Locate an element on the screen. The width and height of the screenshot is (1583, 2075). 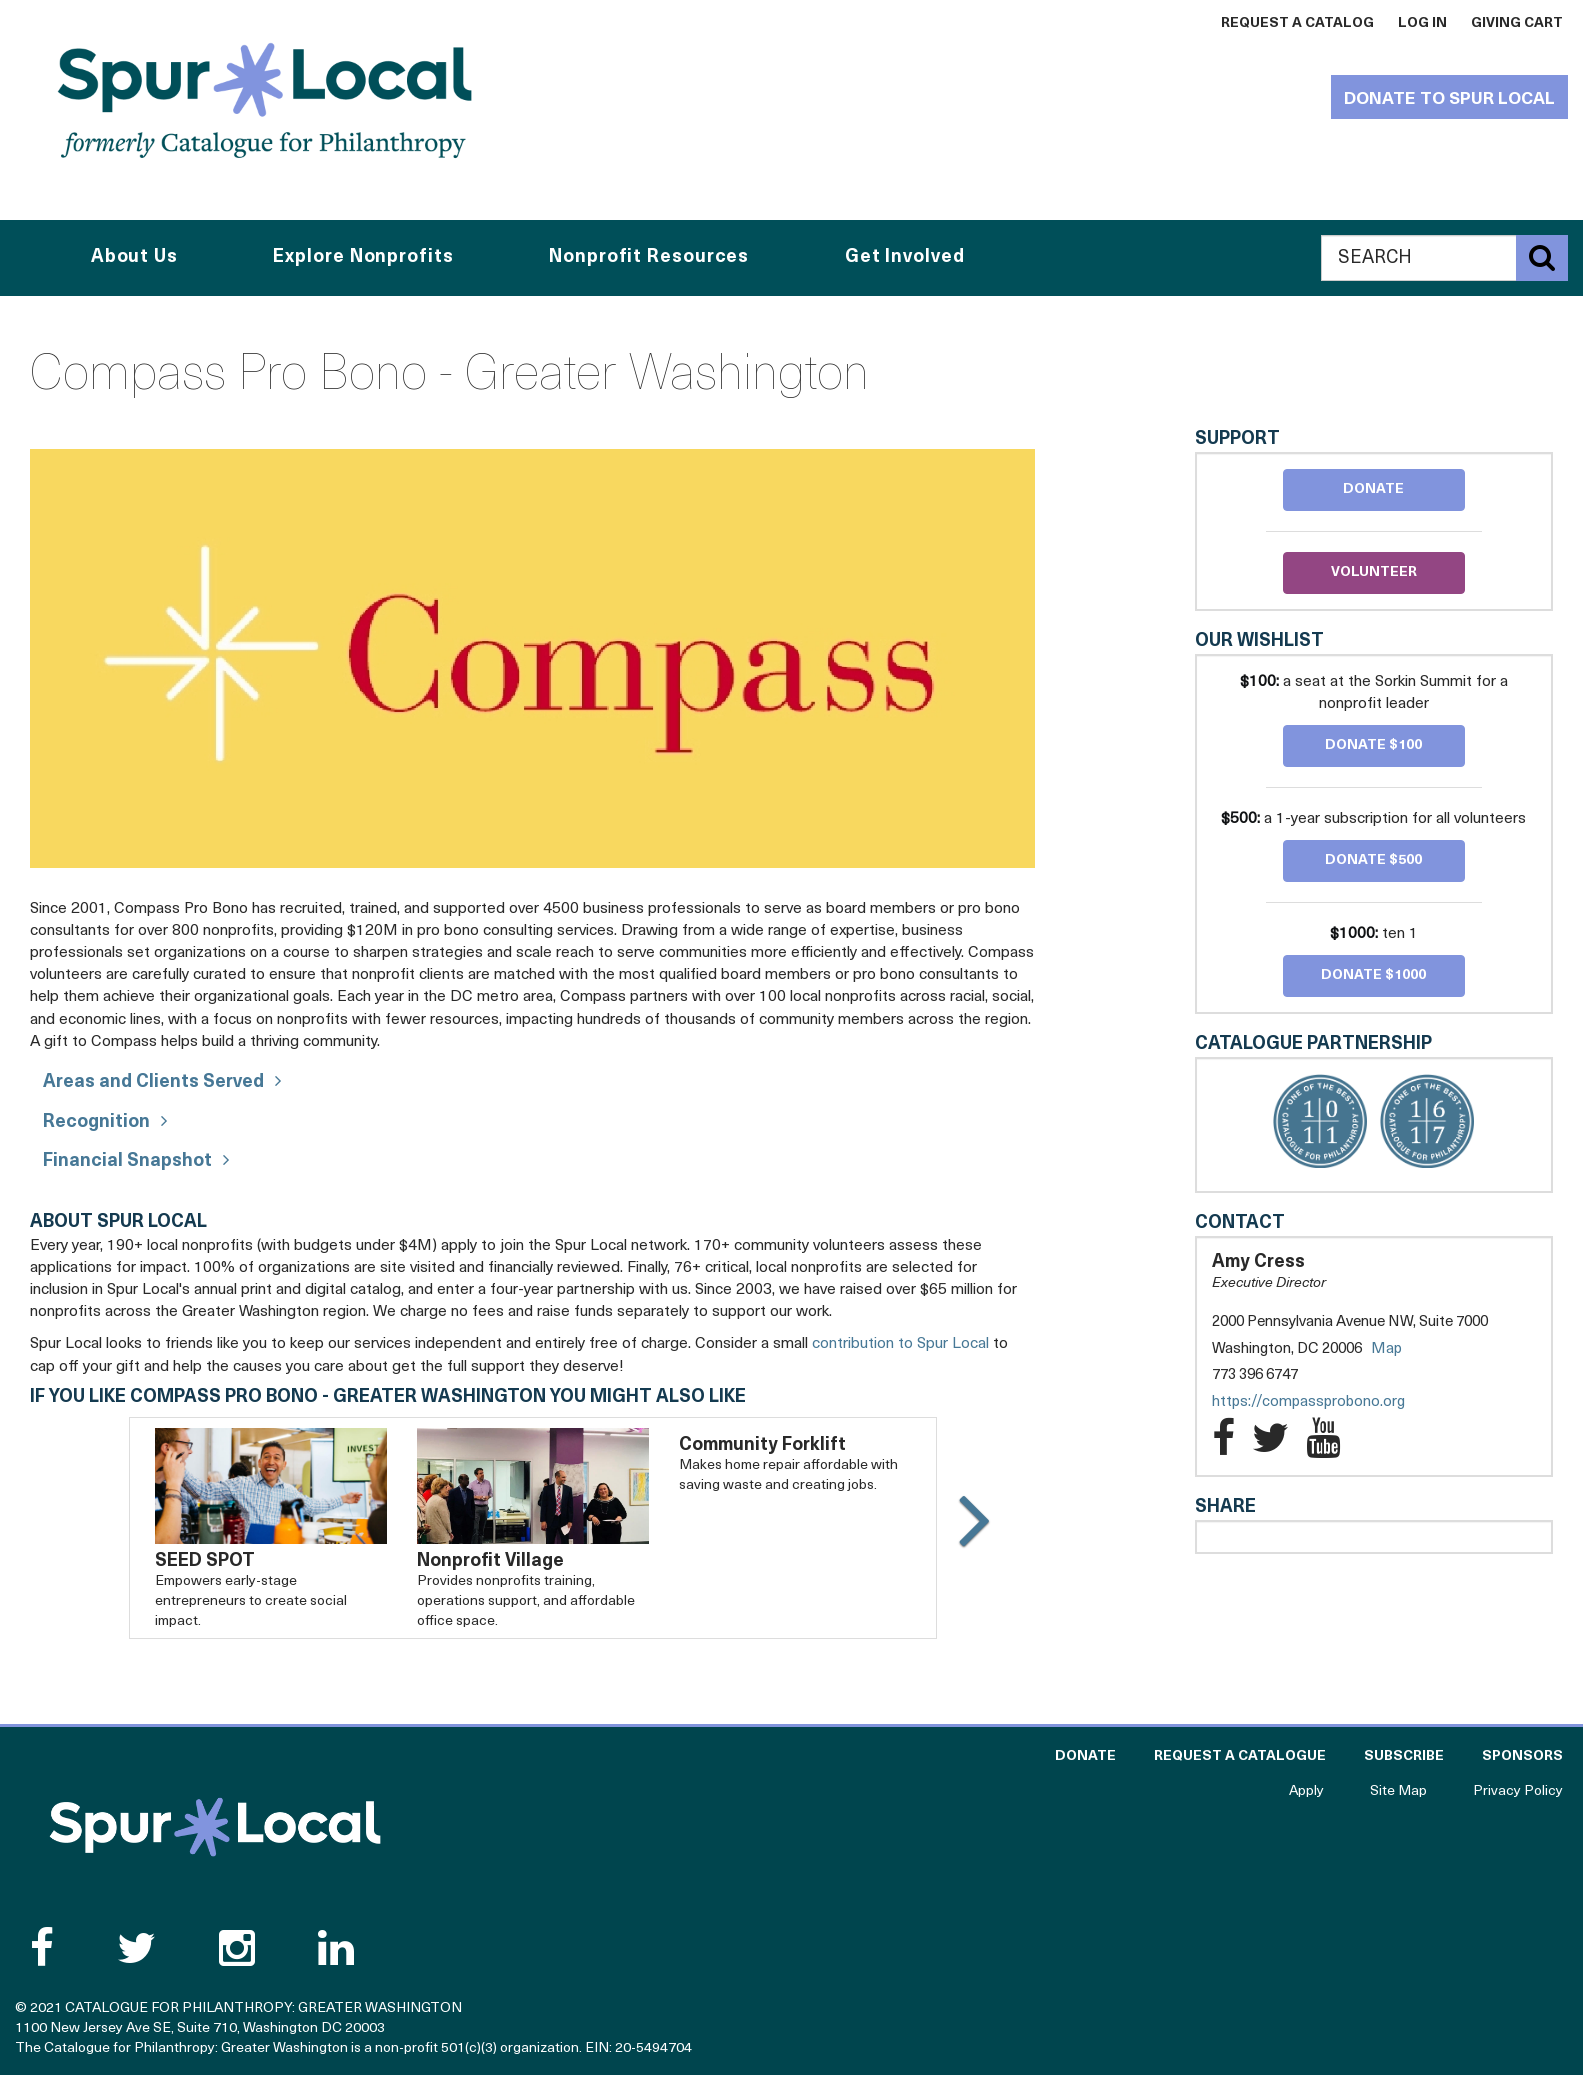
Site Map is located at coordinates (1398, 1791).